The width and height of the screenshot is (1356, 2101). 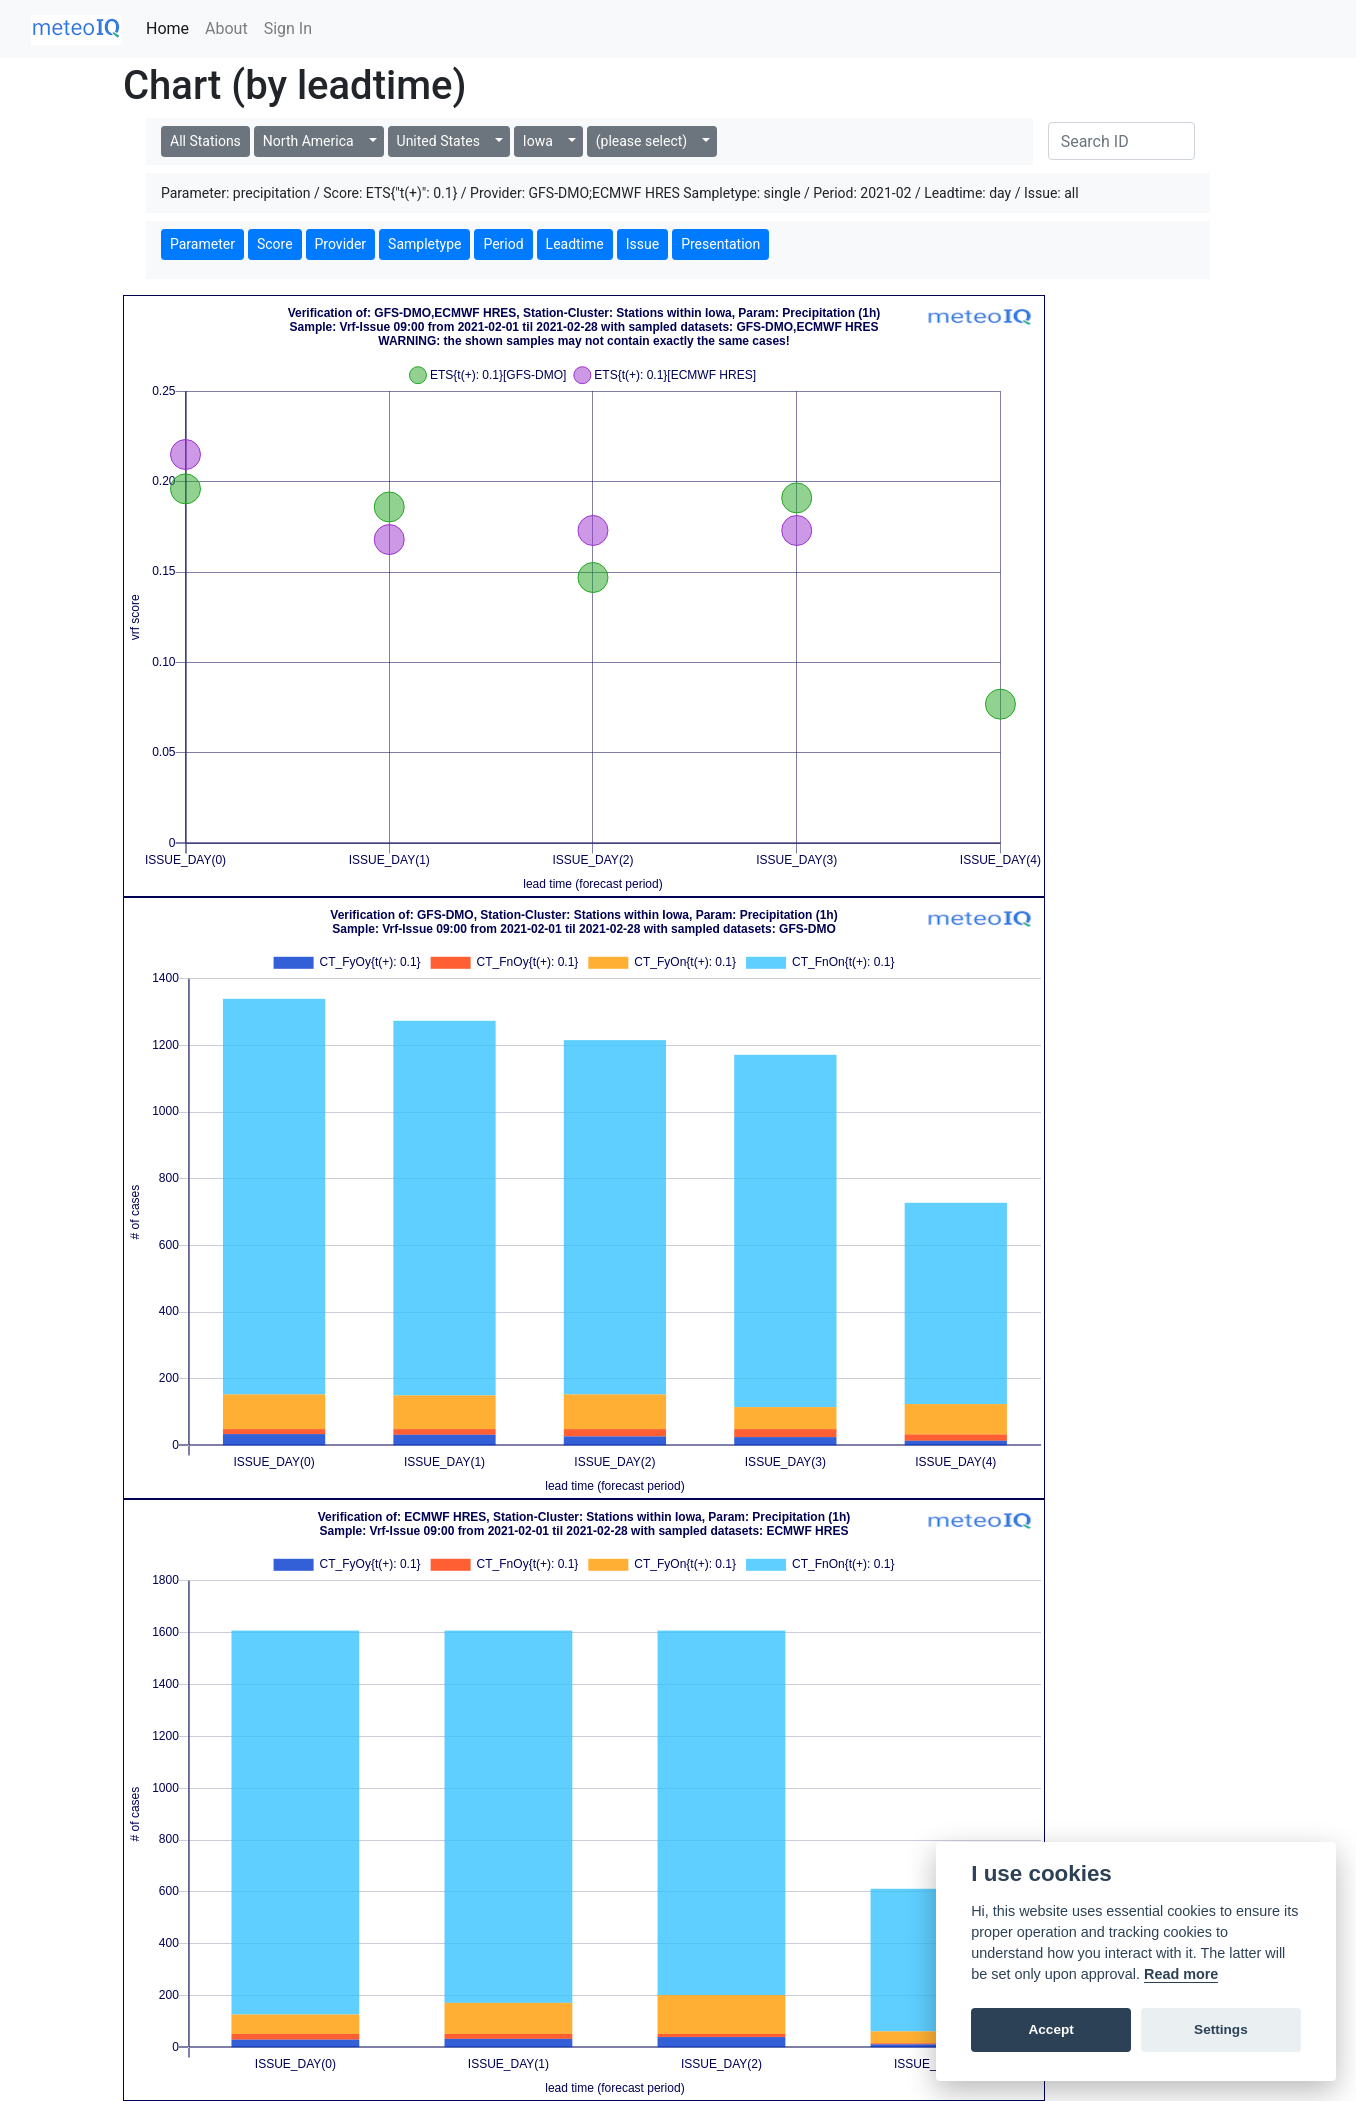 What do you see at coordinates (202, 244) in the screenshot?
I see `Parameter` at bounding box center [202, 244].